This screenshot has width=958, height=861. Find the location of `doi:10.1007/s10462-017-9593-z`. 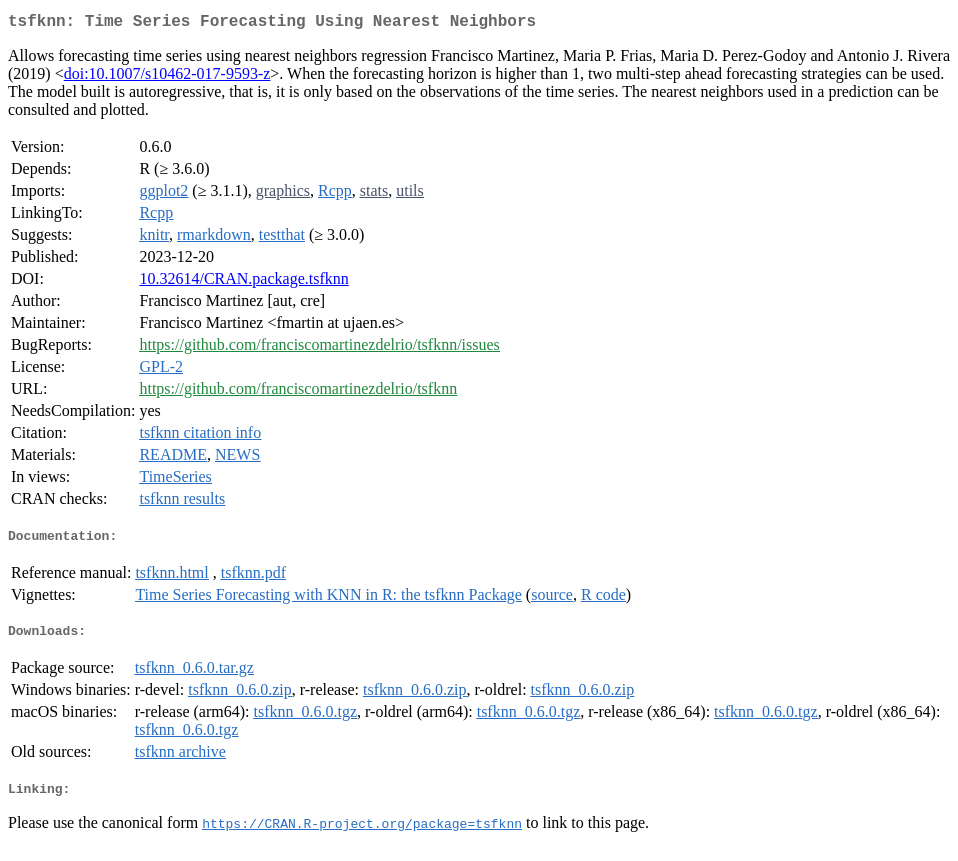

doi:10.1007/s10462-017-9593-z is located at coordinates (167, 77).